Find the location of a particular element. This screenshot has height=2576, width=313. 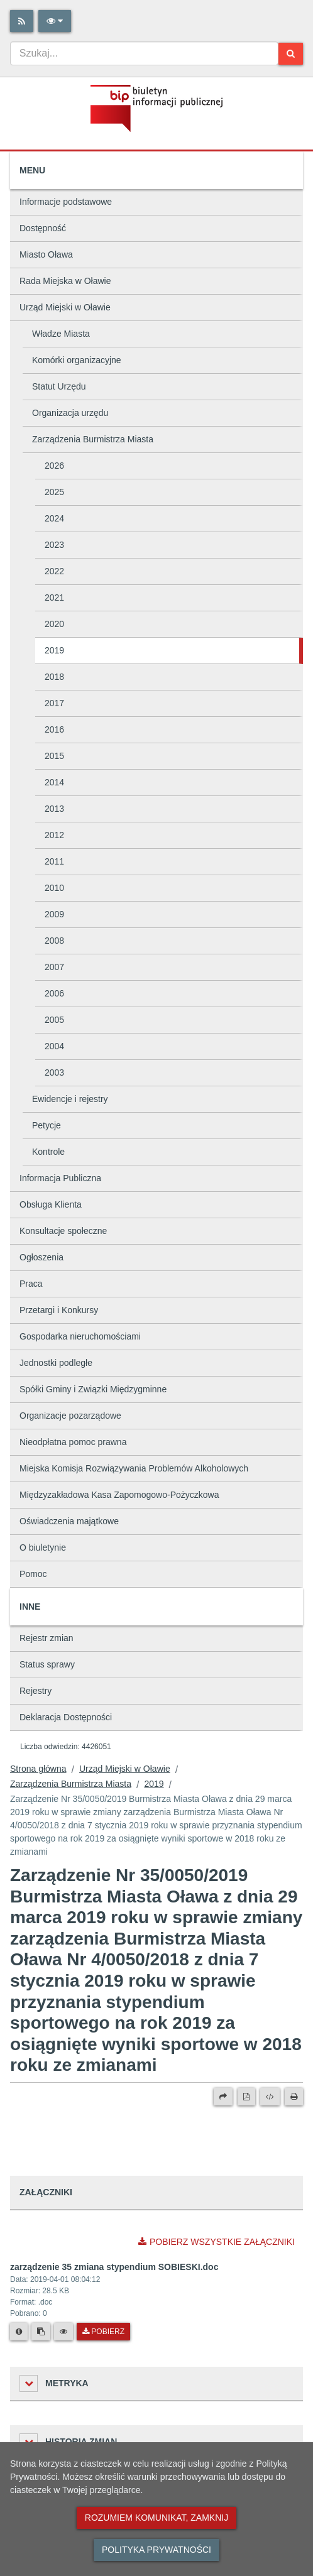

2020 is located at coordinates (54, 624).